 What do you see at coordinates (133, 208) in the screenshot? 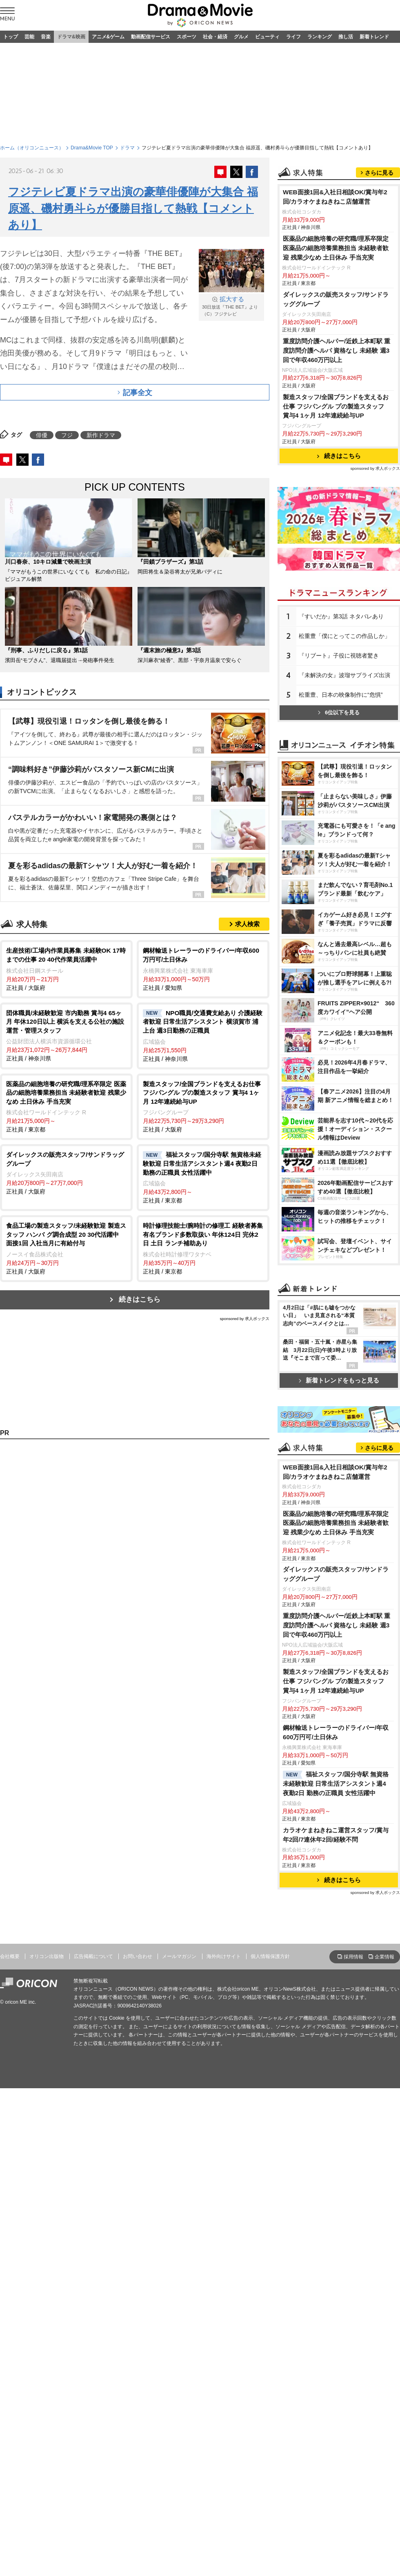
I see `フジテレビ夏ドラマ出演の豪華俳優陣が大集合 福原遥、磯村勇斗らが優勝目指して熱戦【コメントあり】` at bounding box center [133, 208].